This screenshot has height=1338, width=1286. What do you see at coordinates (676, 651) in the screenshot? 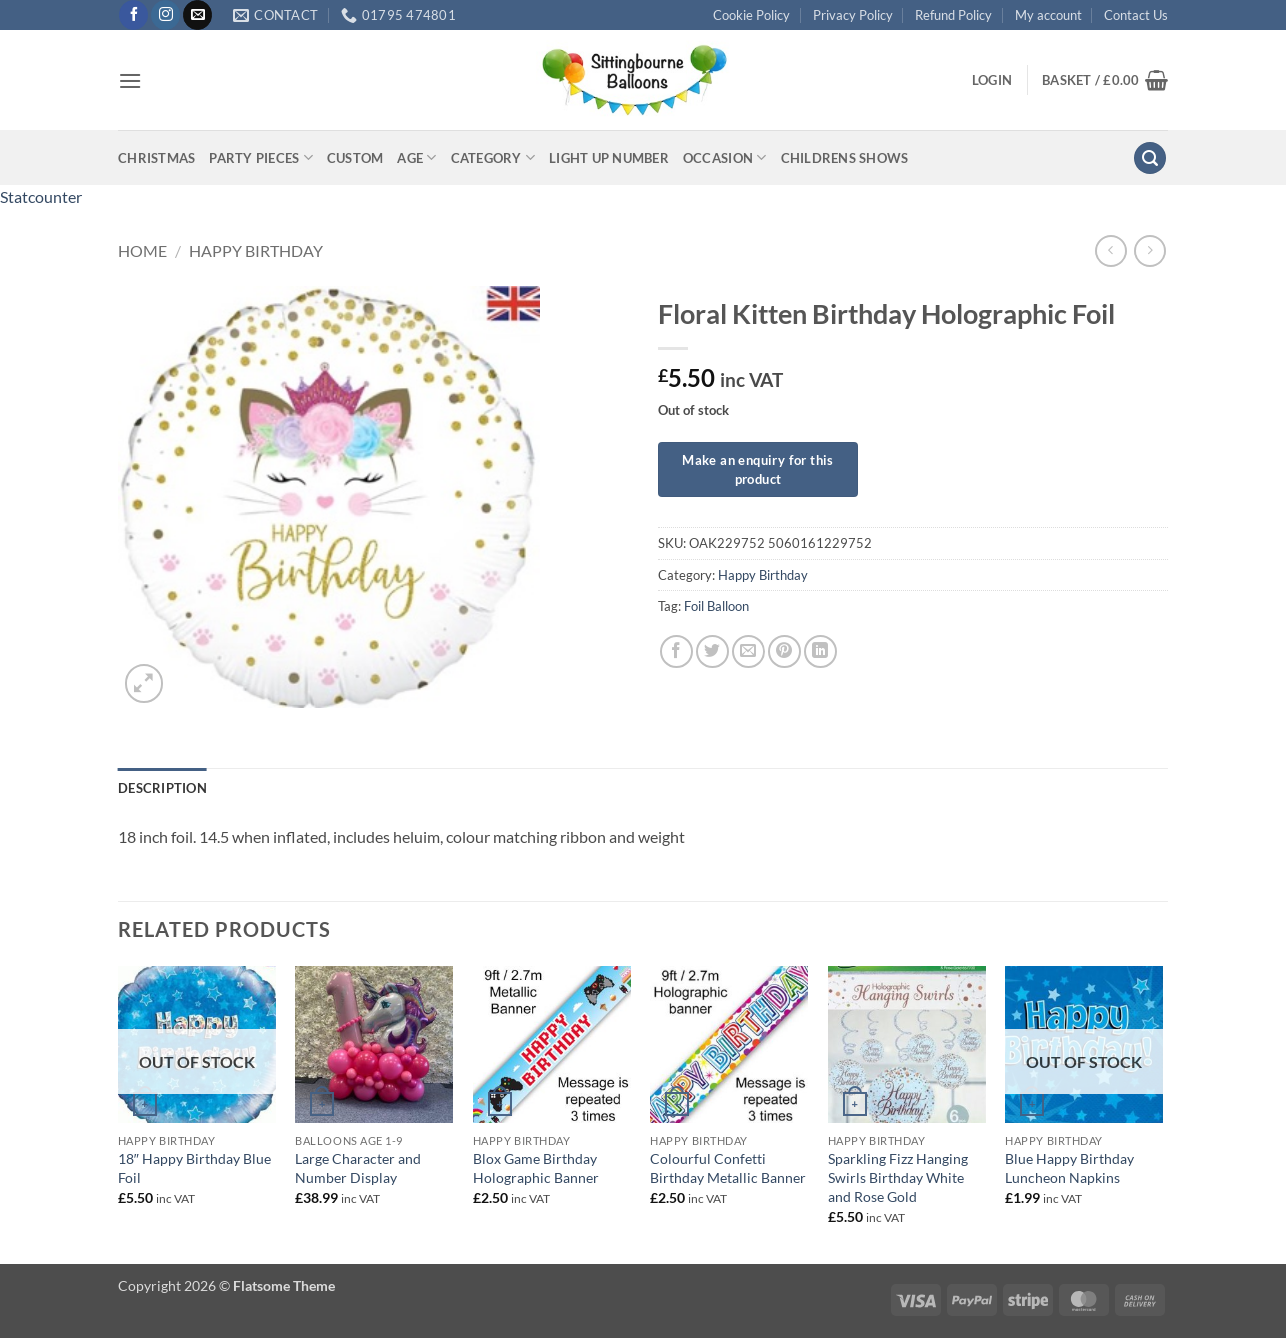
I see `[Share on Facebook]` at bounding box center [676, 651].